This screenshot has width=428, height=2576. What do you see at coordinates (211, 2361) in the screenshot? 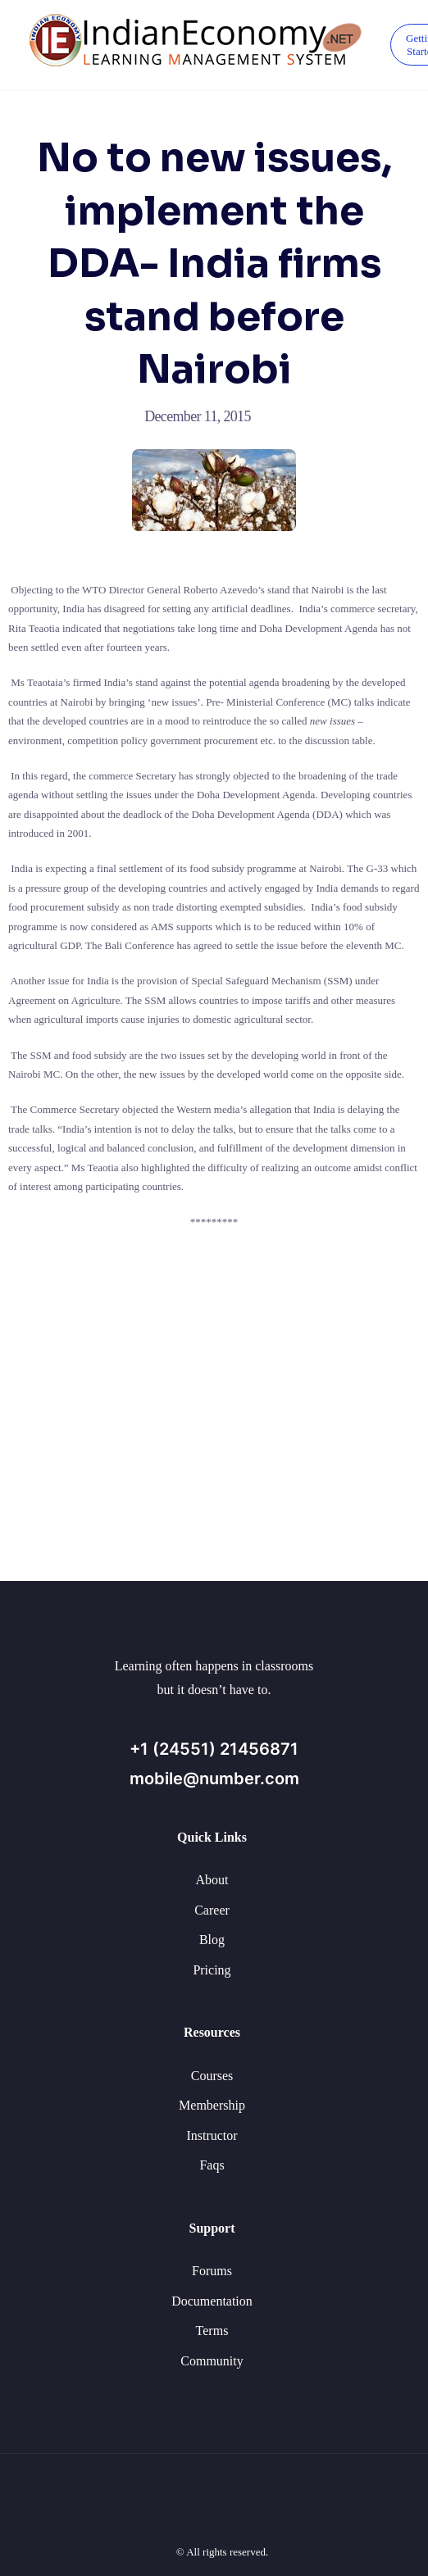
I see `Community` at bounding box center [211, 2361].